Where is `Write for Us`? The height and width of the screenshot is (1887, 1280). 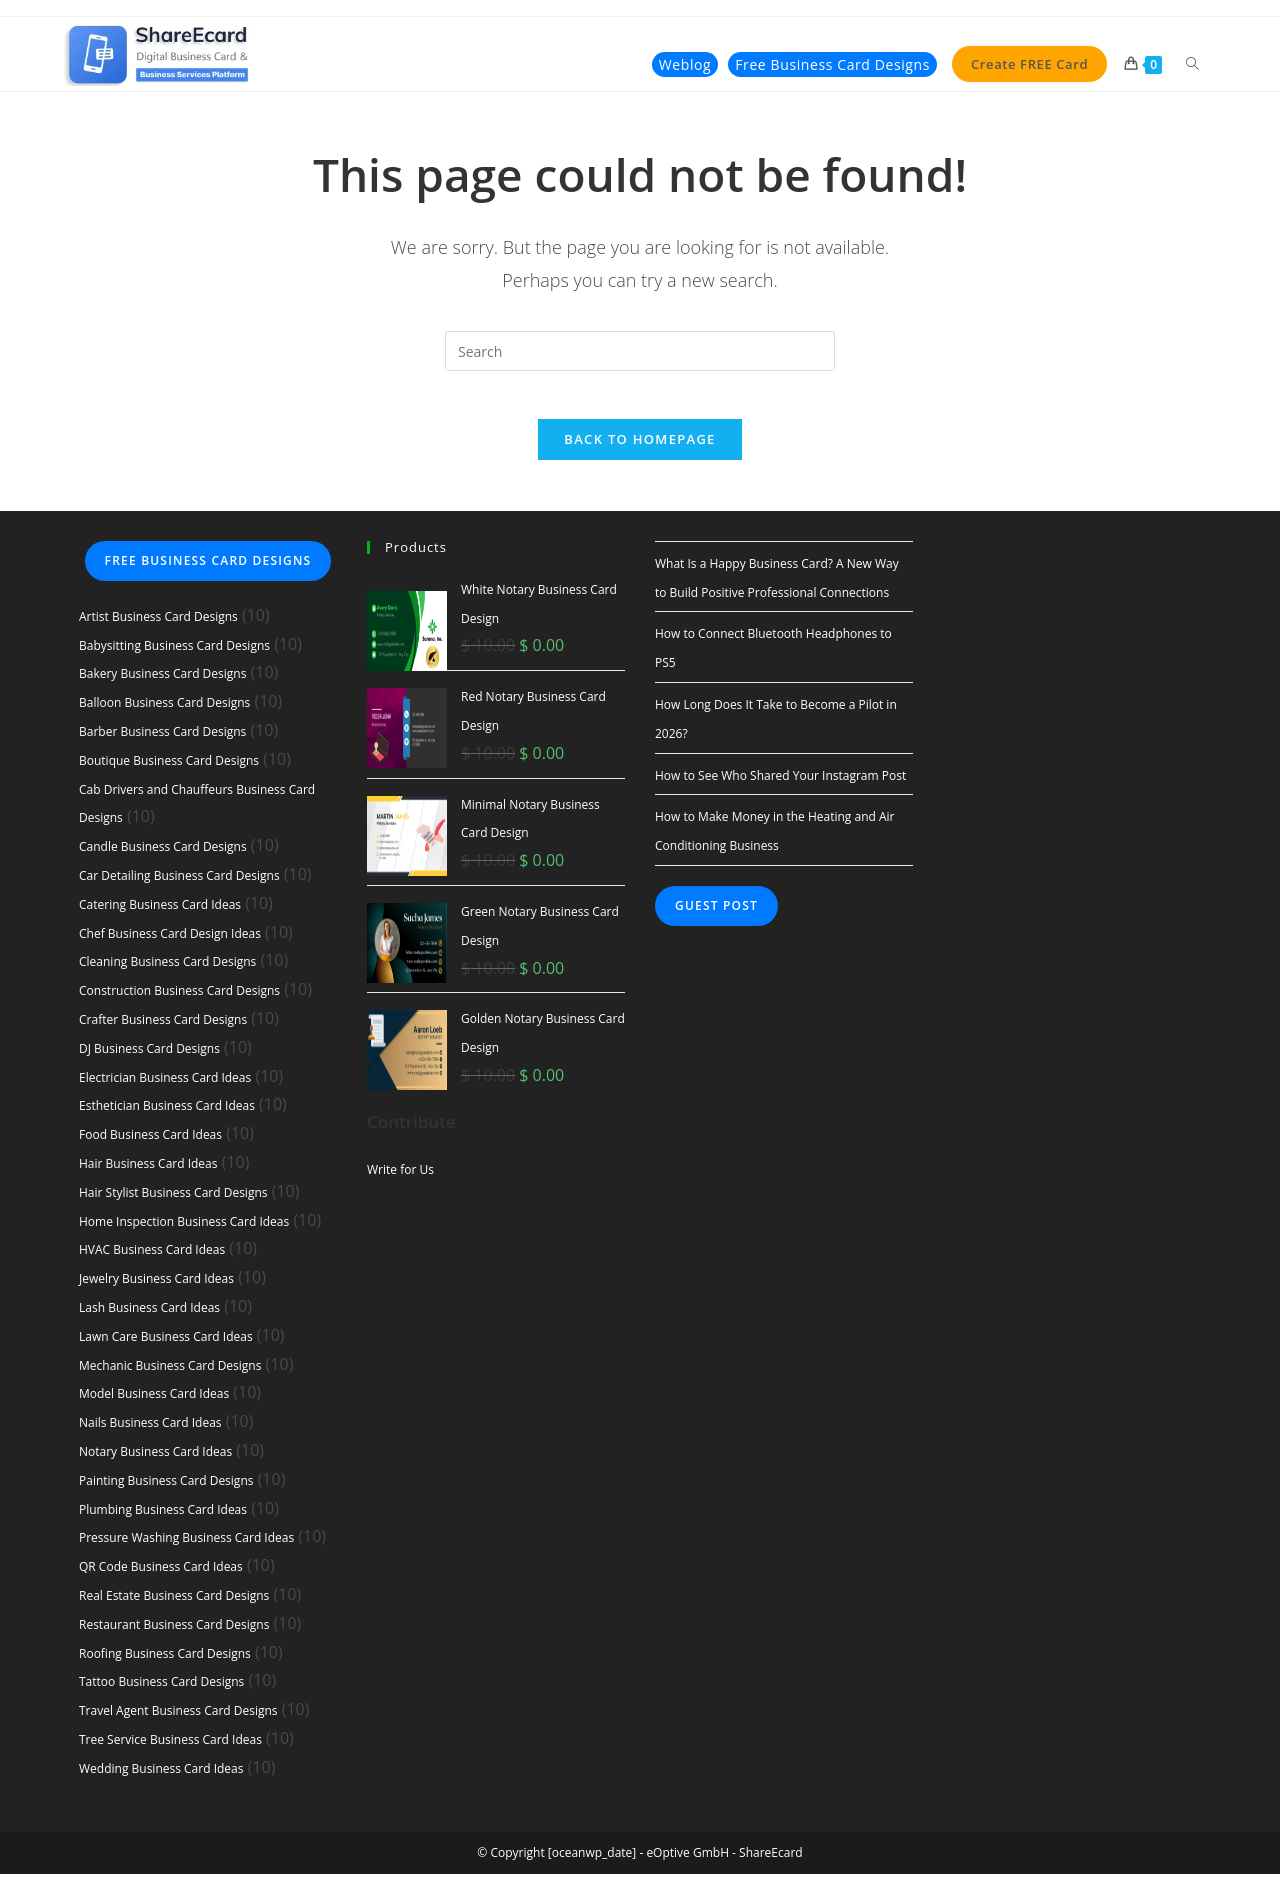
Write for Us is located at coordinates (400, 1182).